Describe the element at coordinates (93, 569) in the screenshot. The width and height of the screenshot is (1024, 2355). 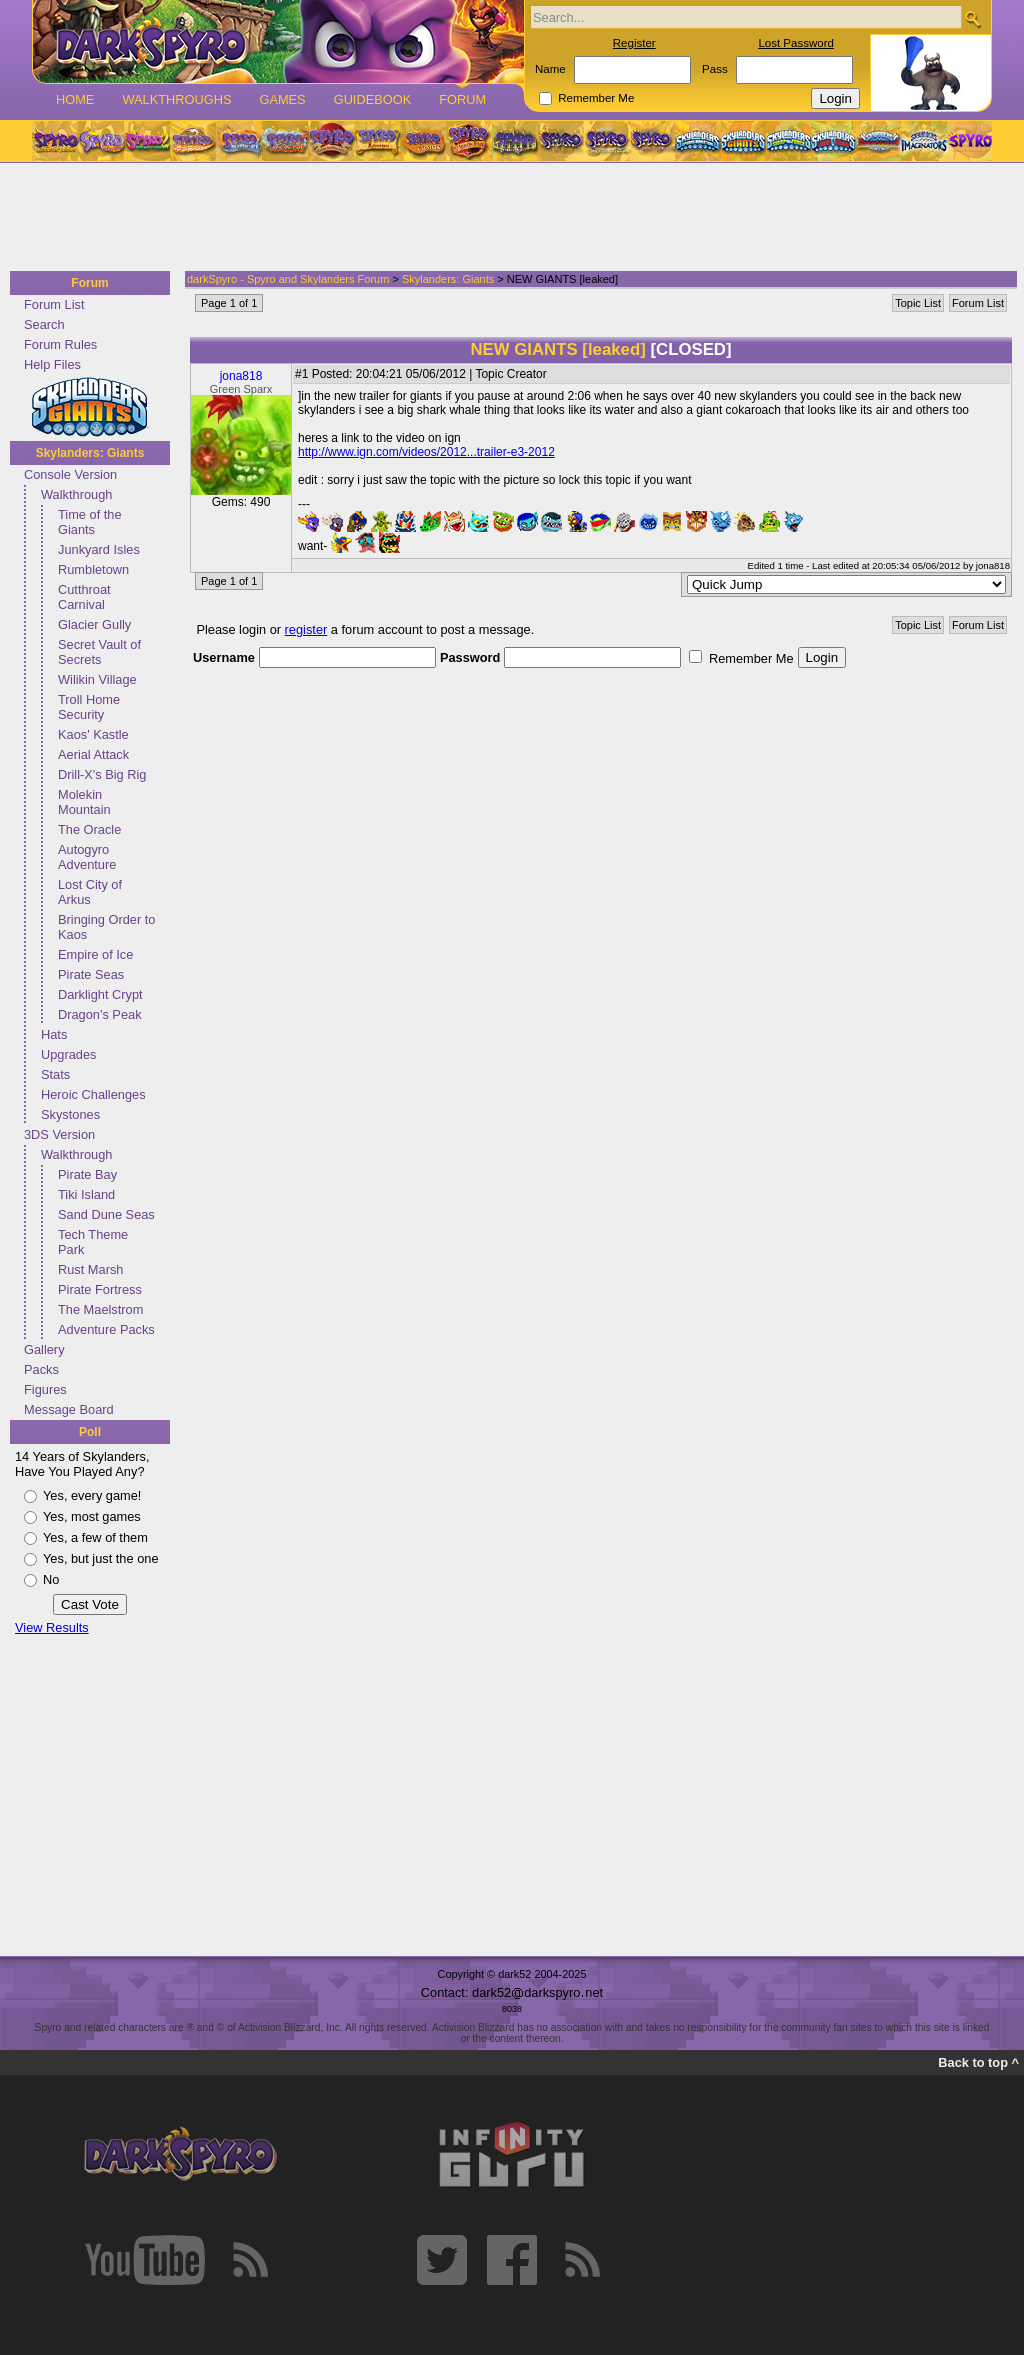
I see `Rumbletown` at that location.